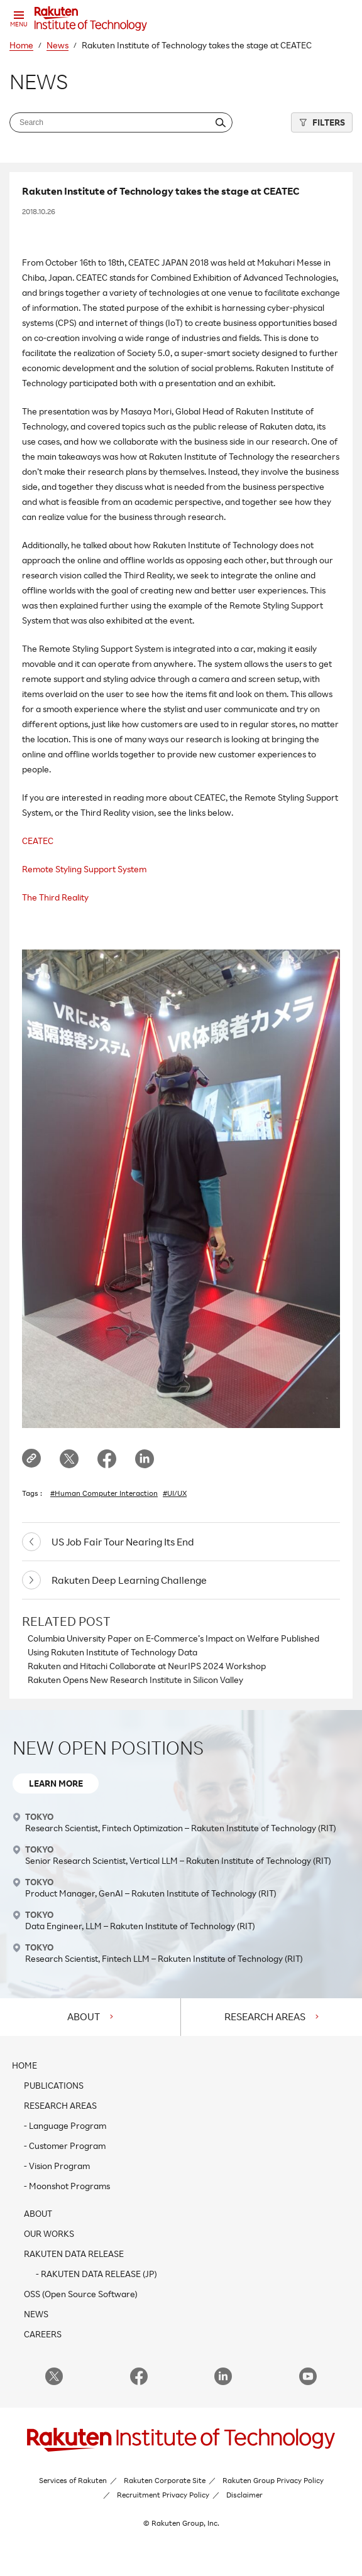 The image size is (362, 2576). Describe the element at coordinates (175, 1493) in the screenshot. I see `#UI/UX` at that location.